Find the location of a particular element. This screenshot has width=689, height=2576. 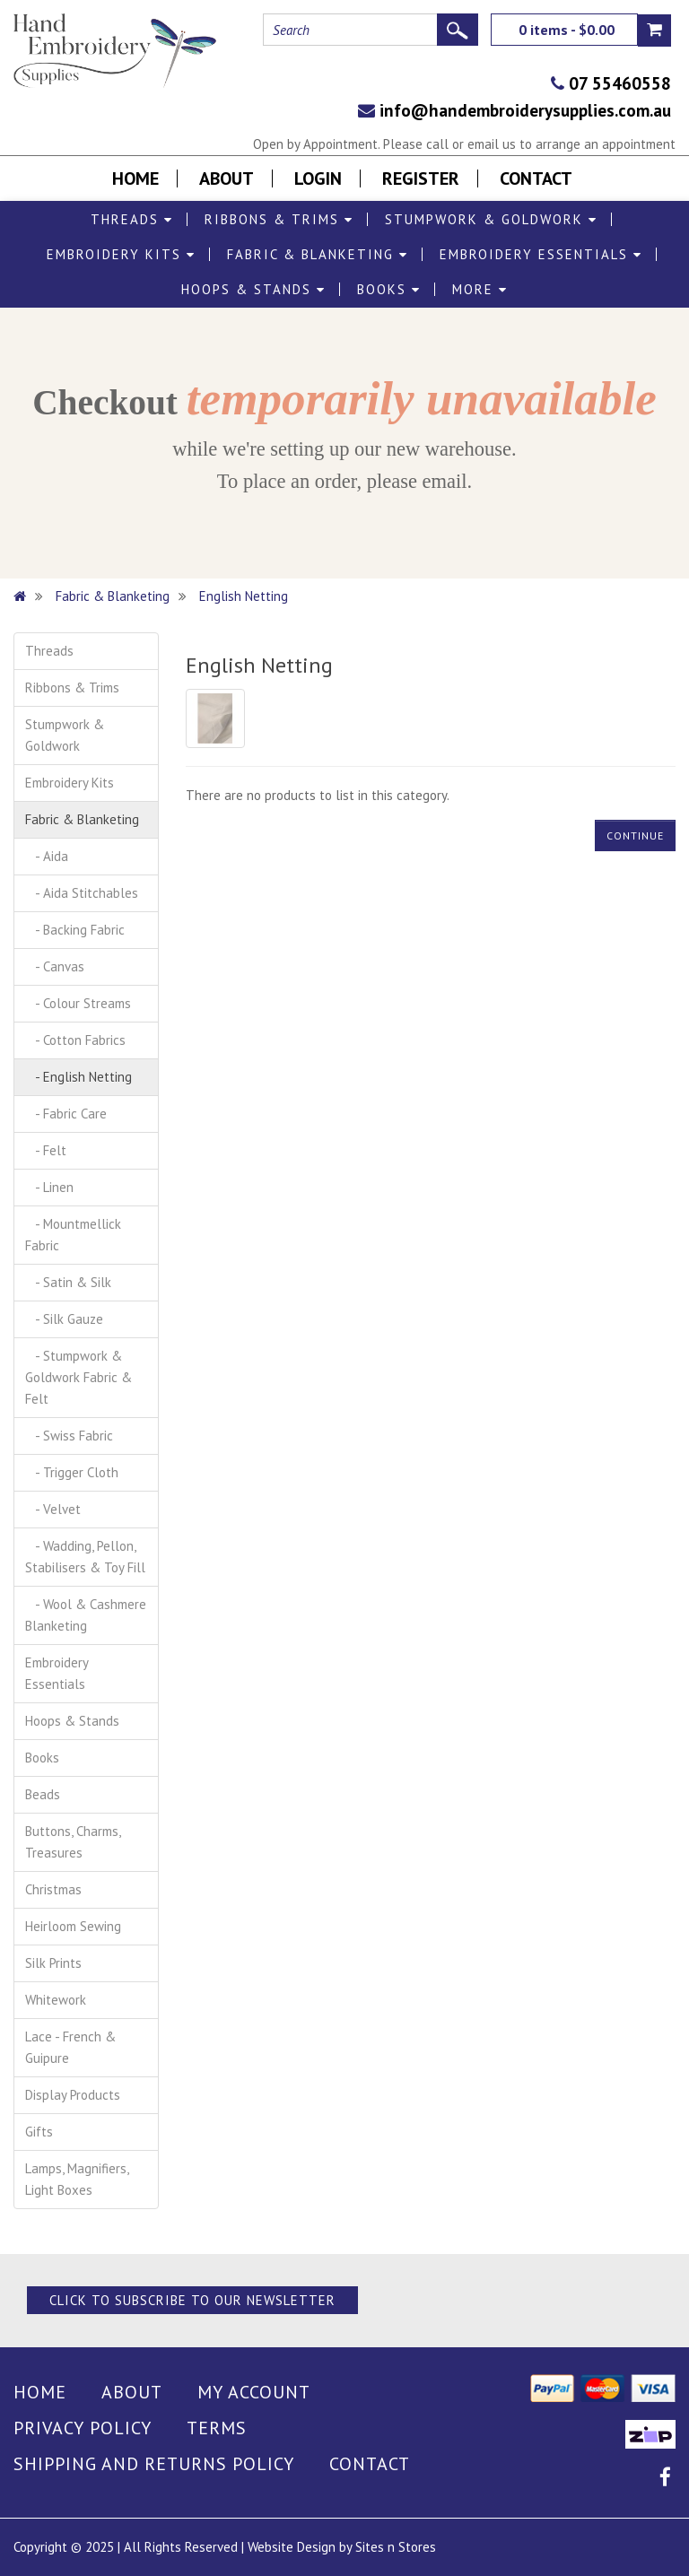

English Netting is located at coordinates (243, 596).